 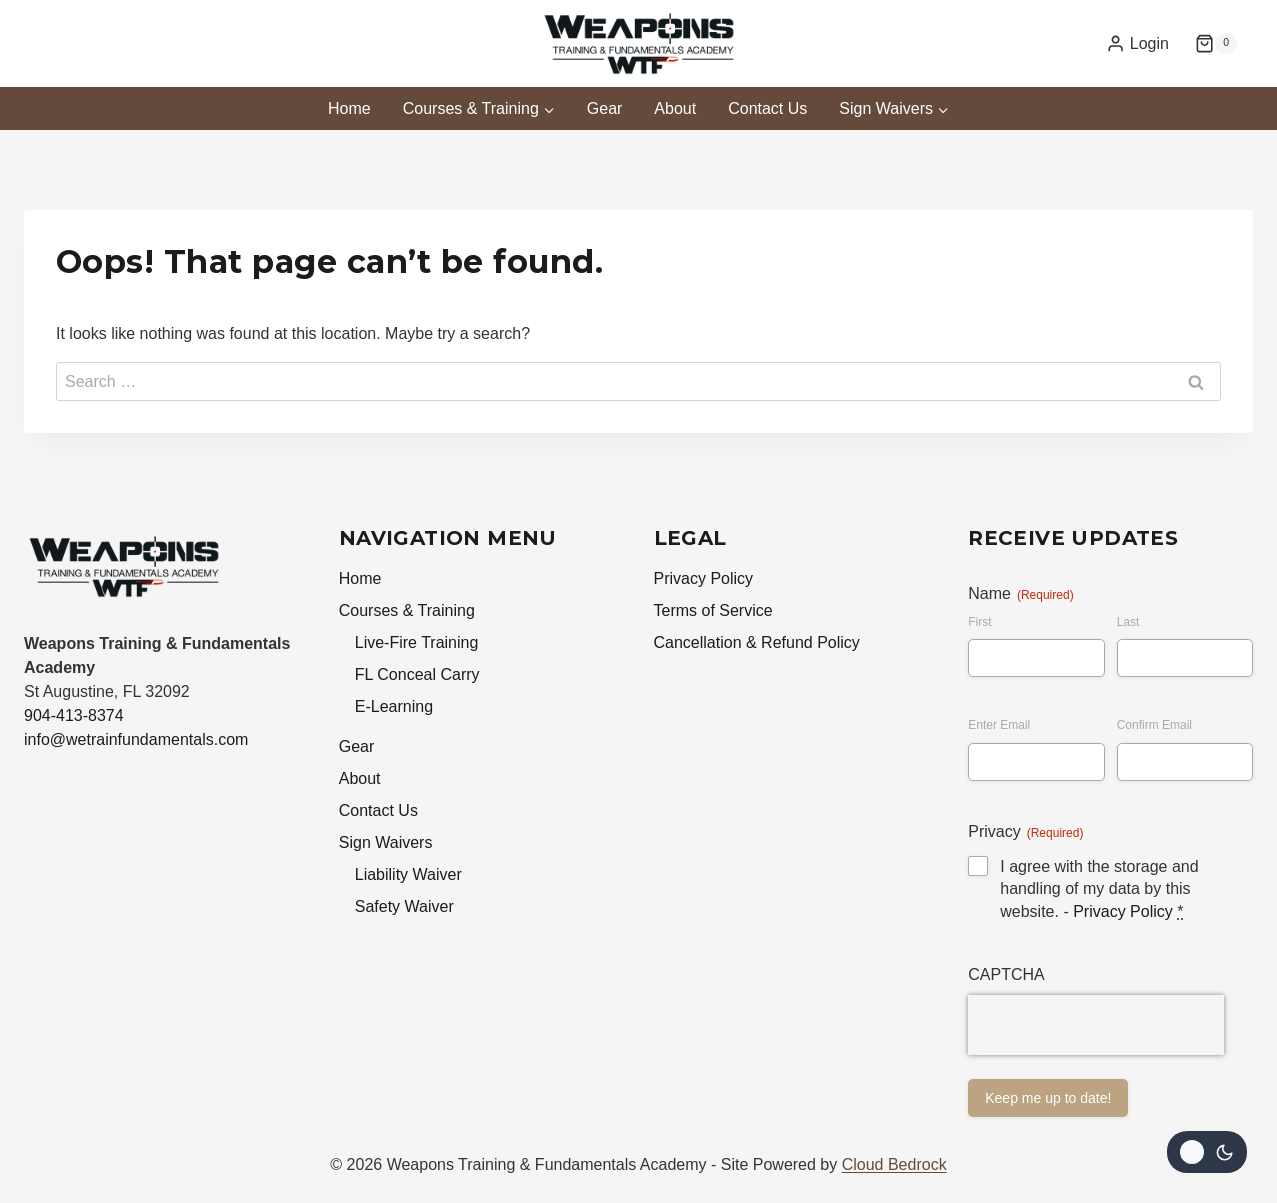 What do you see at coordinates (407, 610) in the screenshot?
I see `Courses & Training` at bounding box center [407, 610].